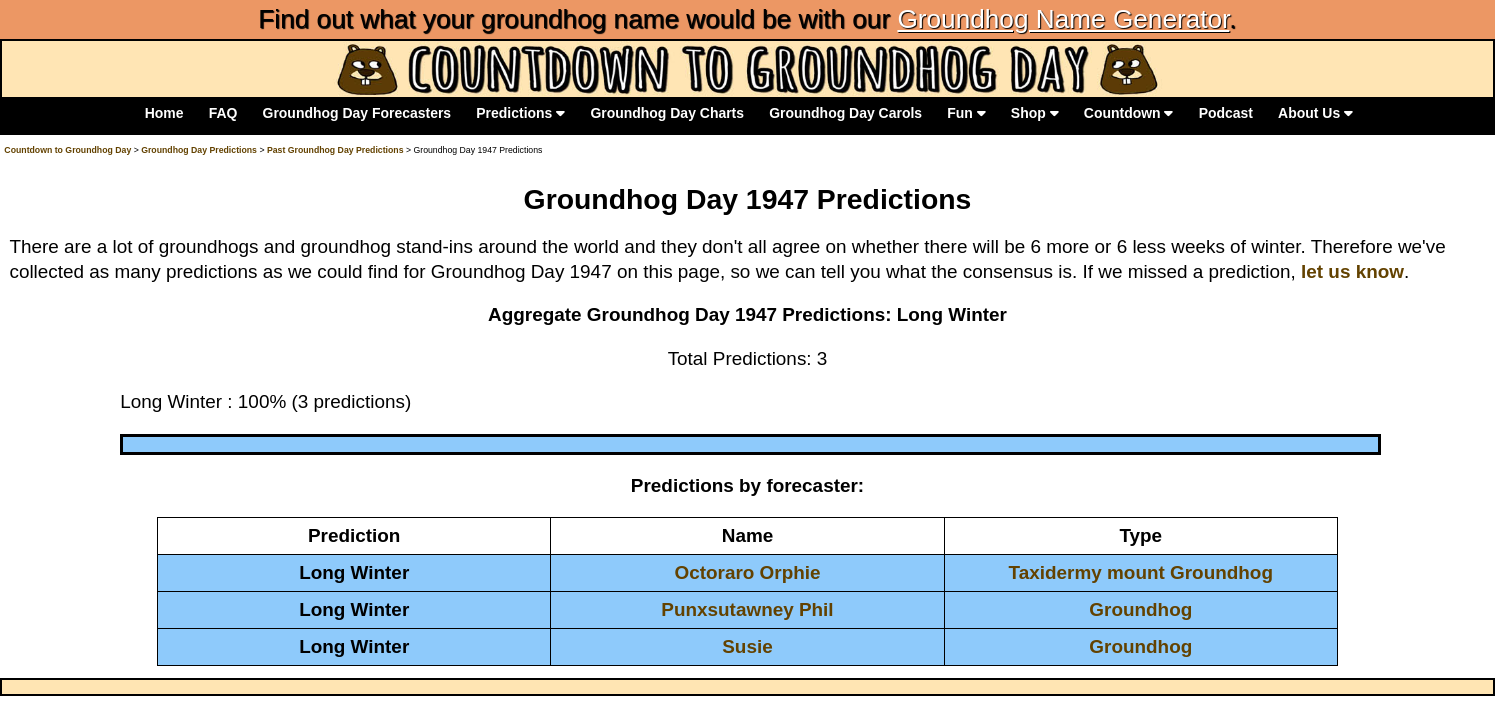  What do you see at coordinates (1315, 113) in the screenshot?
I see `About Us` at bounding box center [1315, 113].